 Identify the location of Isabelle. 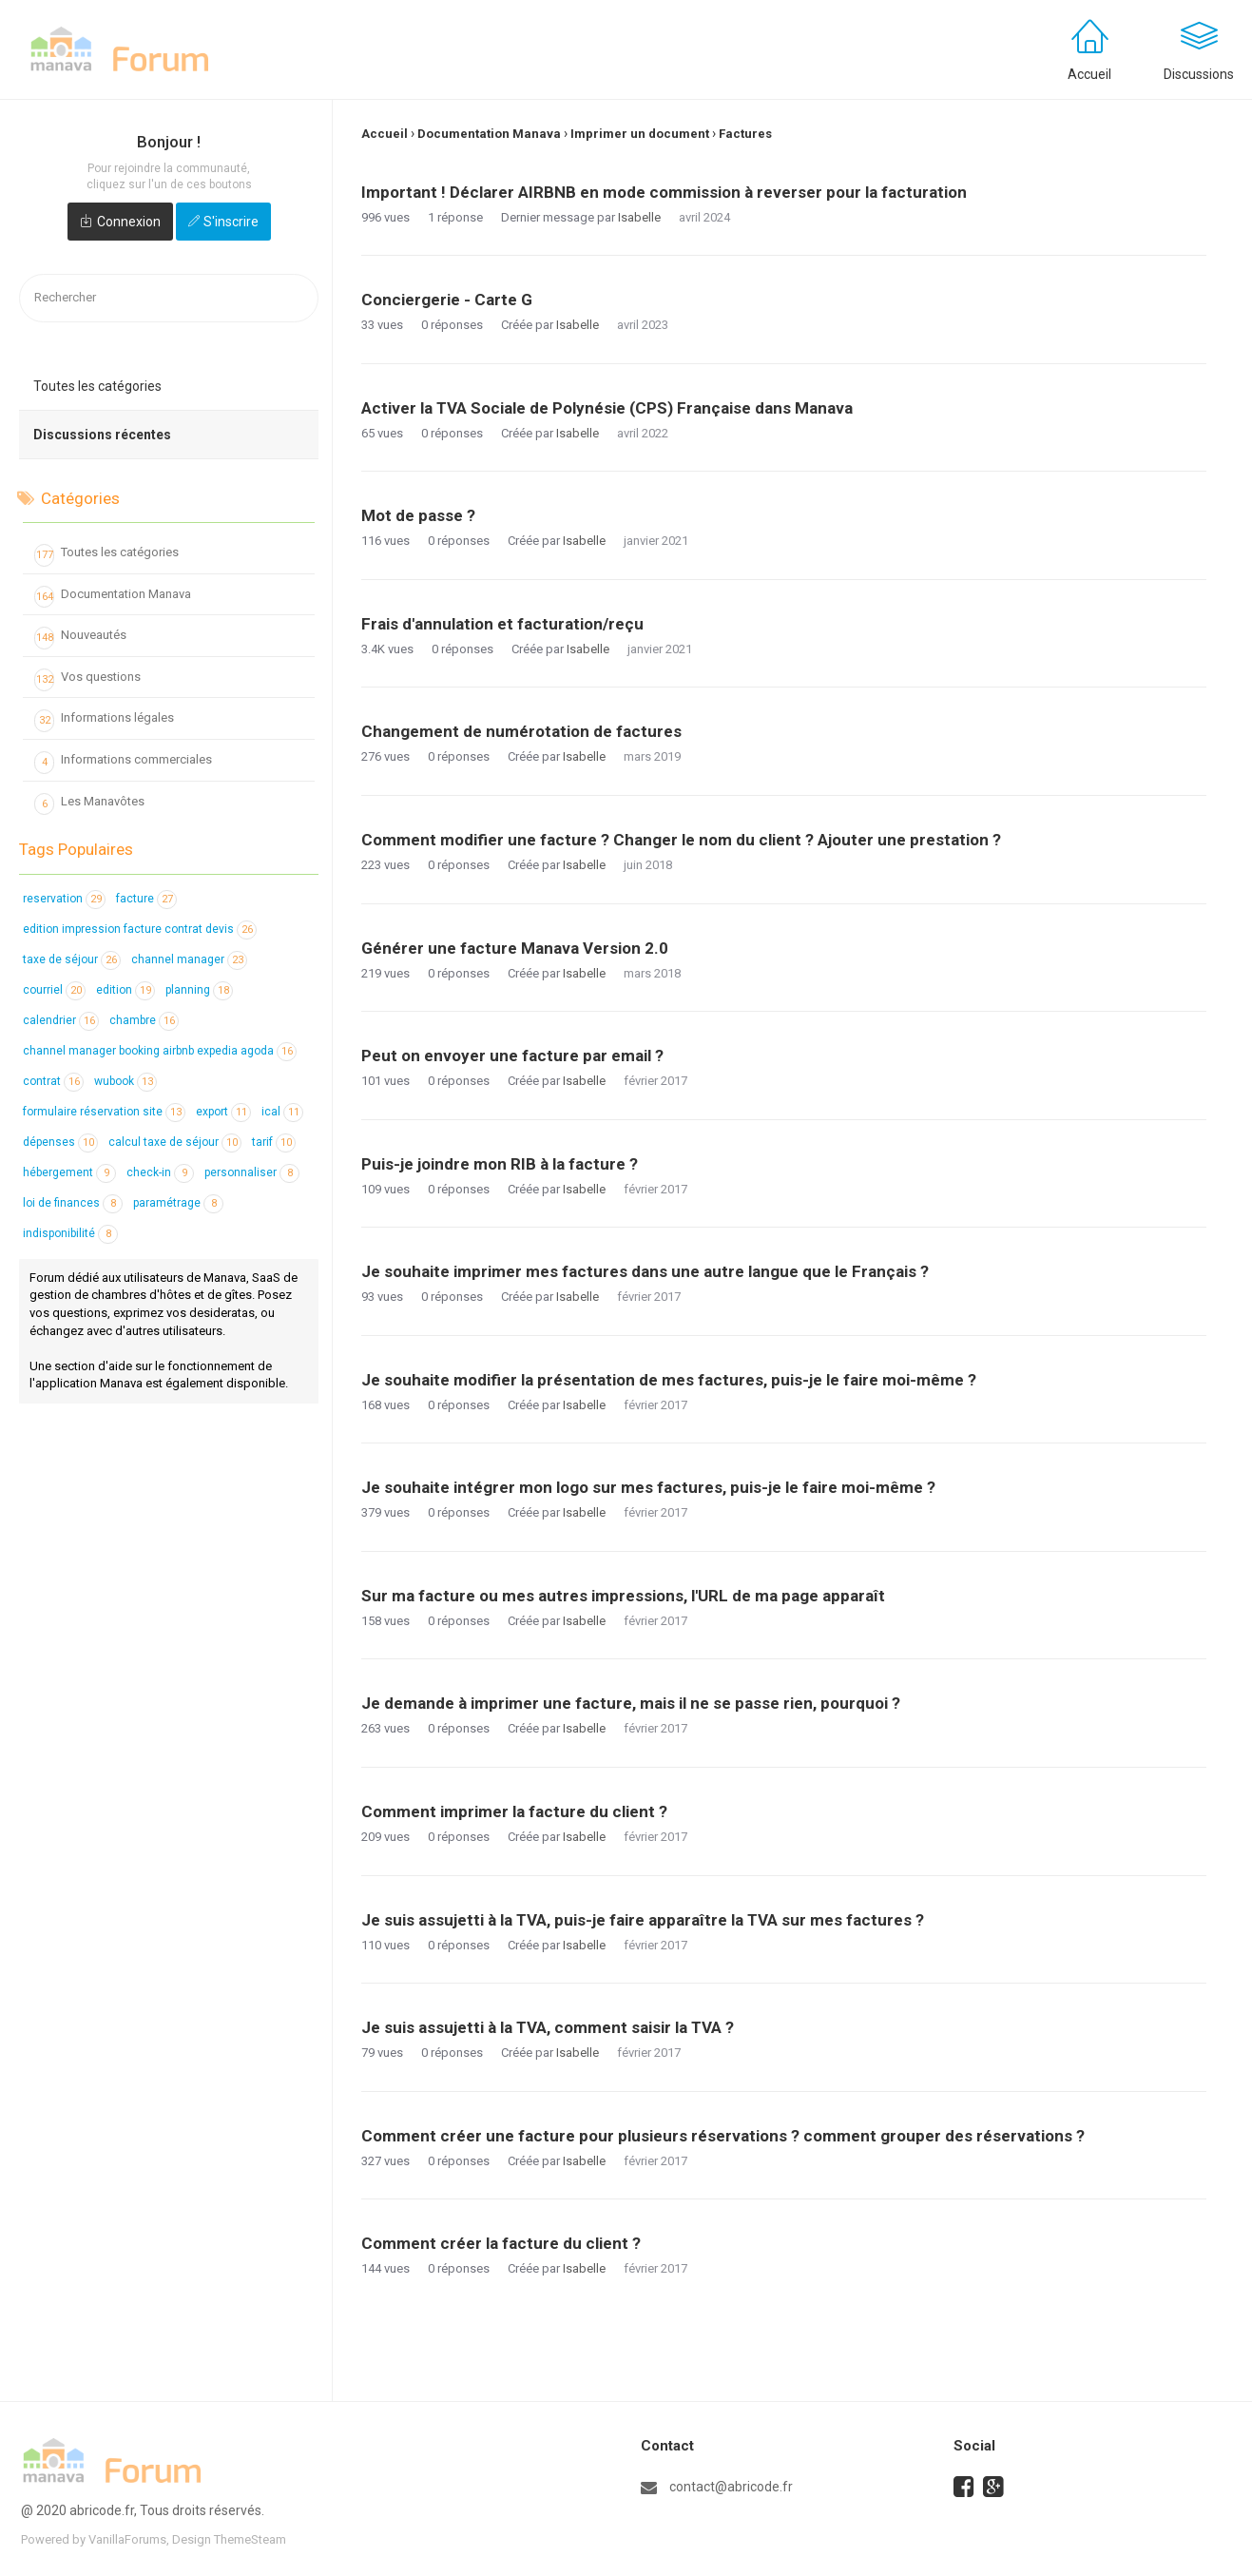
(639, 217).